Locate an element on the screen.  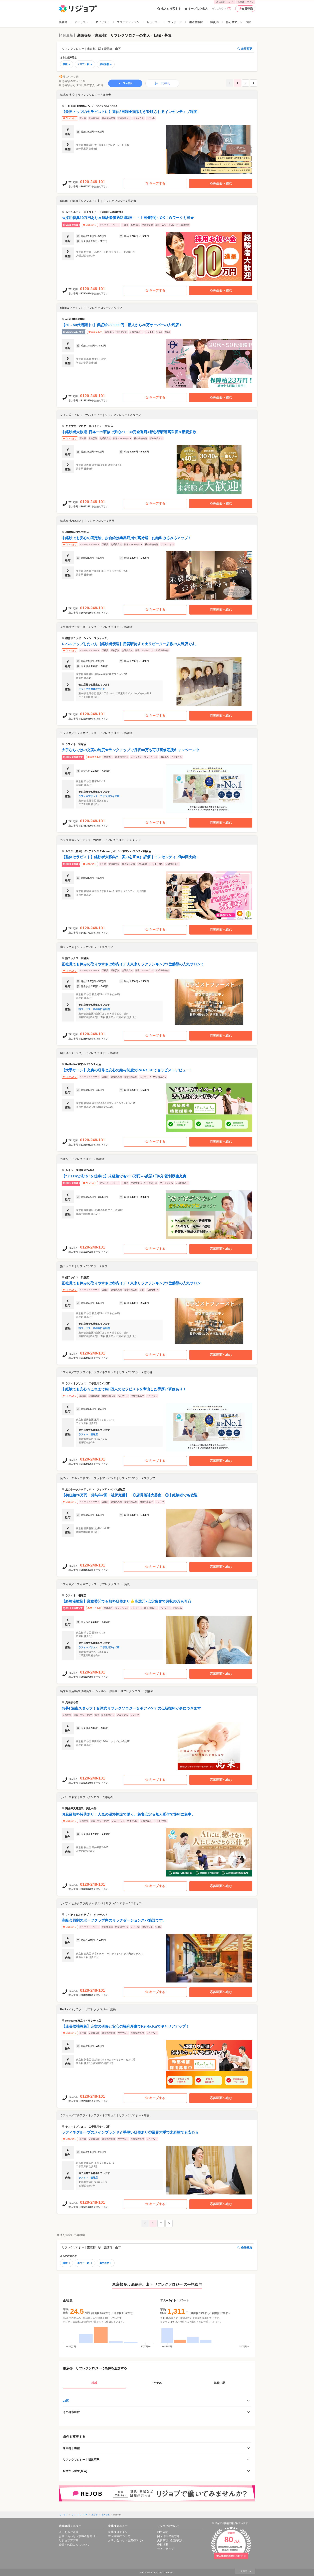
【経験者歓迎】業務委託でも無料研修あり⭐高還元×安定集客で月収80万も可◎ is located at coordinates (126, 1601).